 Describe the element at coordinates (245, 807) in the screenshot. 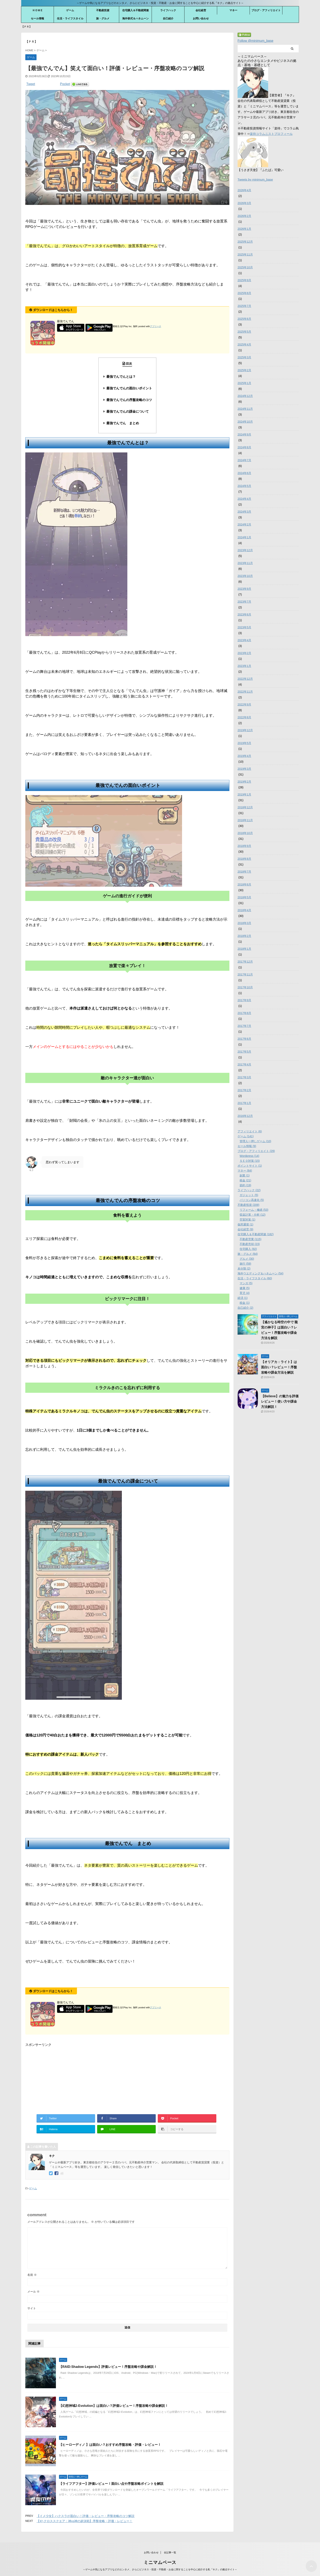

I see `2018年12月` at that location.